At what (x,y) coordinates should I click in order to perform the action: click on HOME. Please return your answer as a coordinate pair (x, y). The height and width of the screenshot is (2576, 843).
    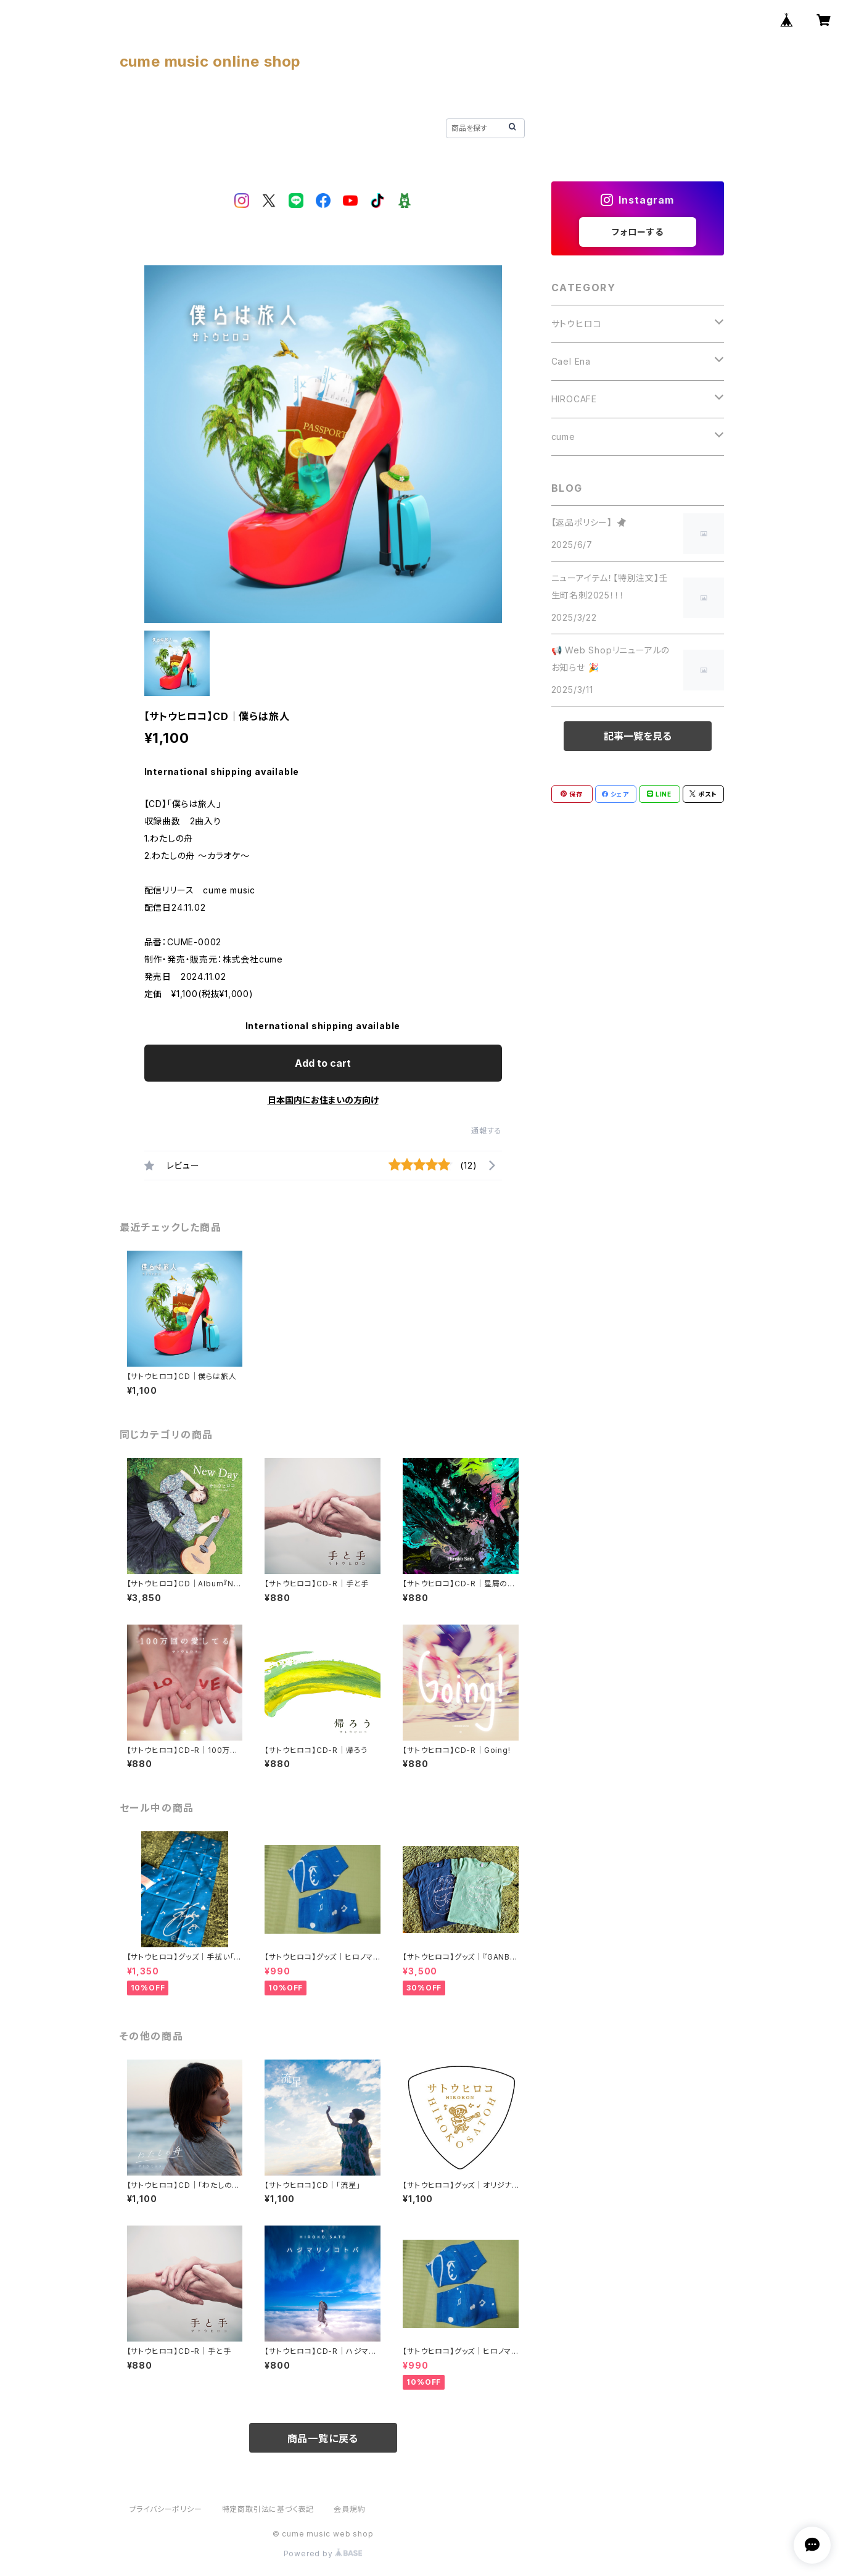
    Looking at the image, I should click on (134, 127).